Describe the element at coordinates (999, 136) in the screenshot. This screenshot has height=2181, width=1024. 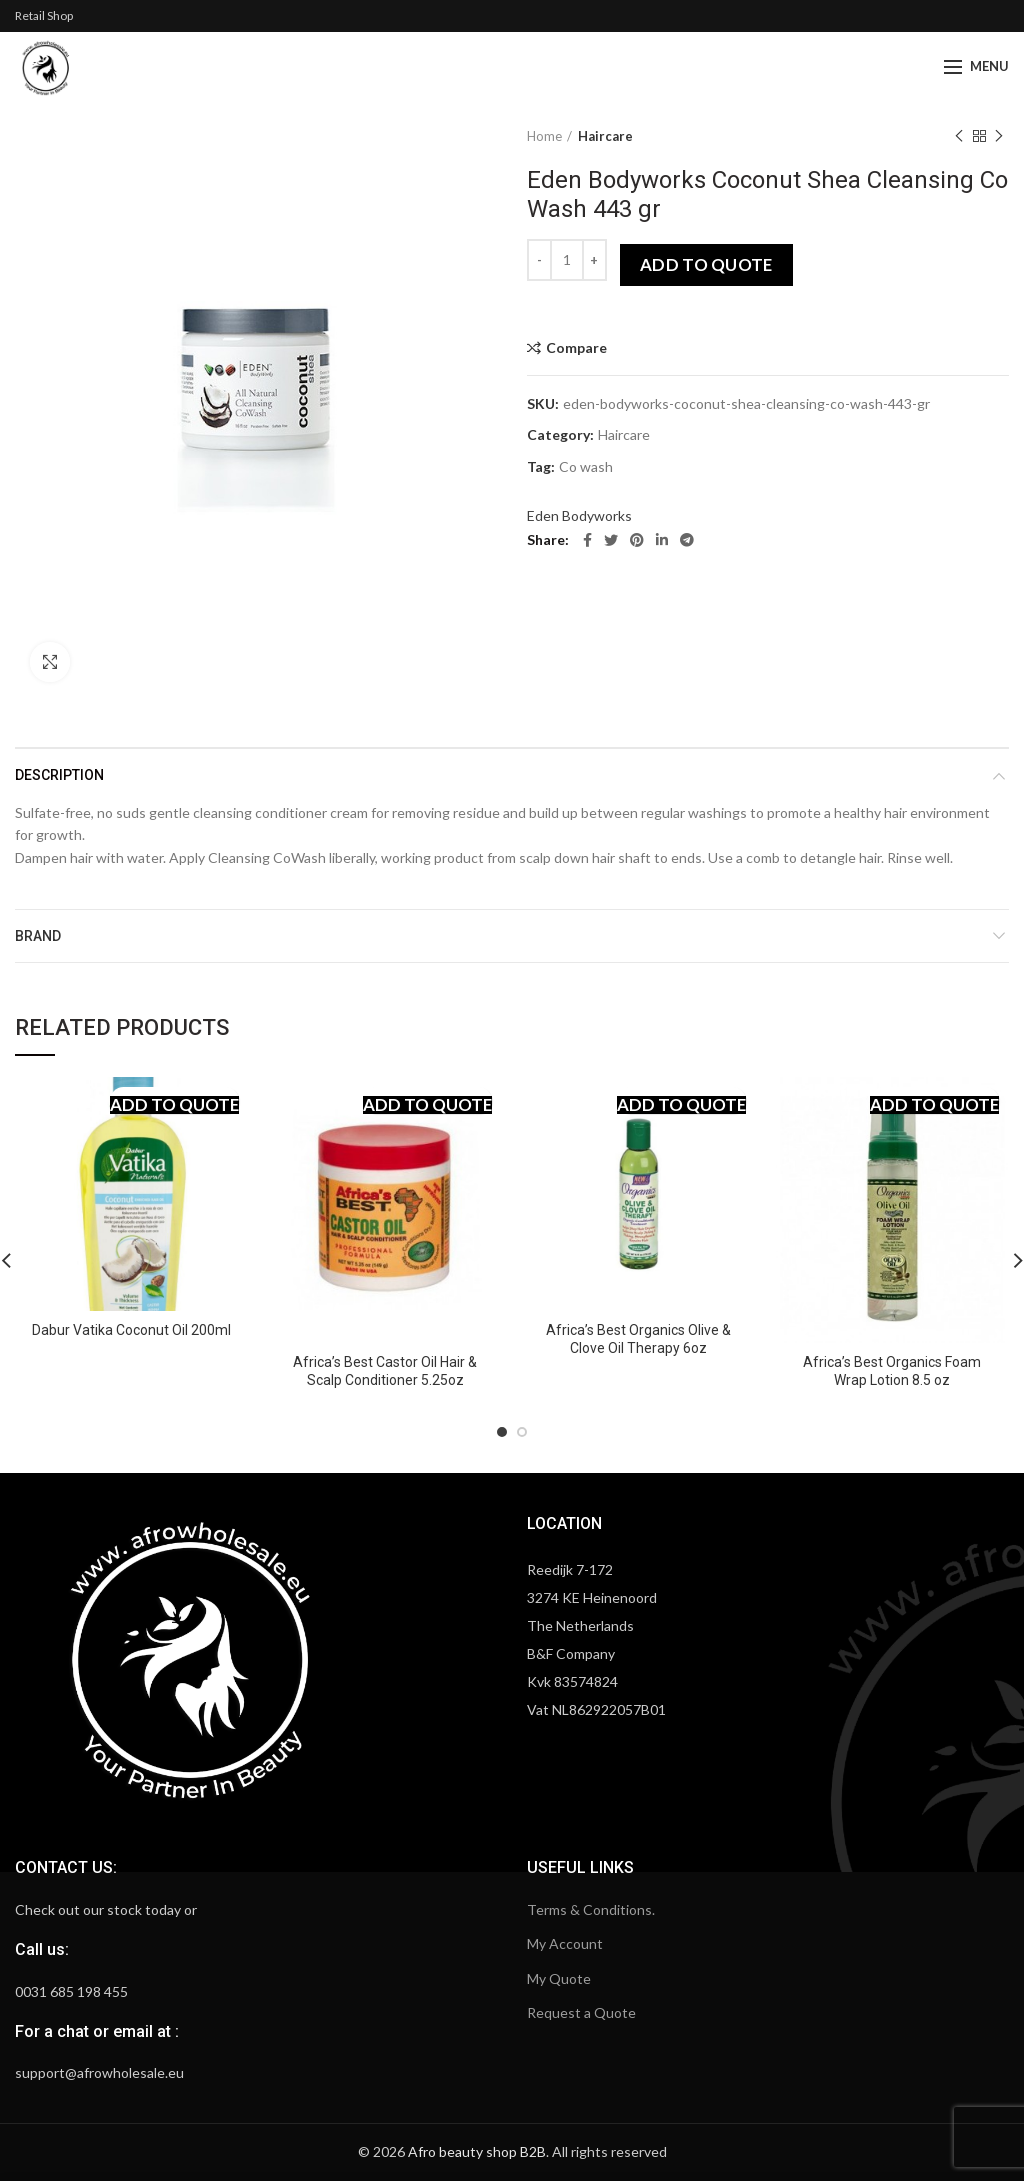
I see `Next product` at that location.